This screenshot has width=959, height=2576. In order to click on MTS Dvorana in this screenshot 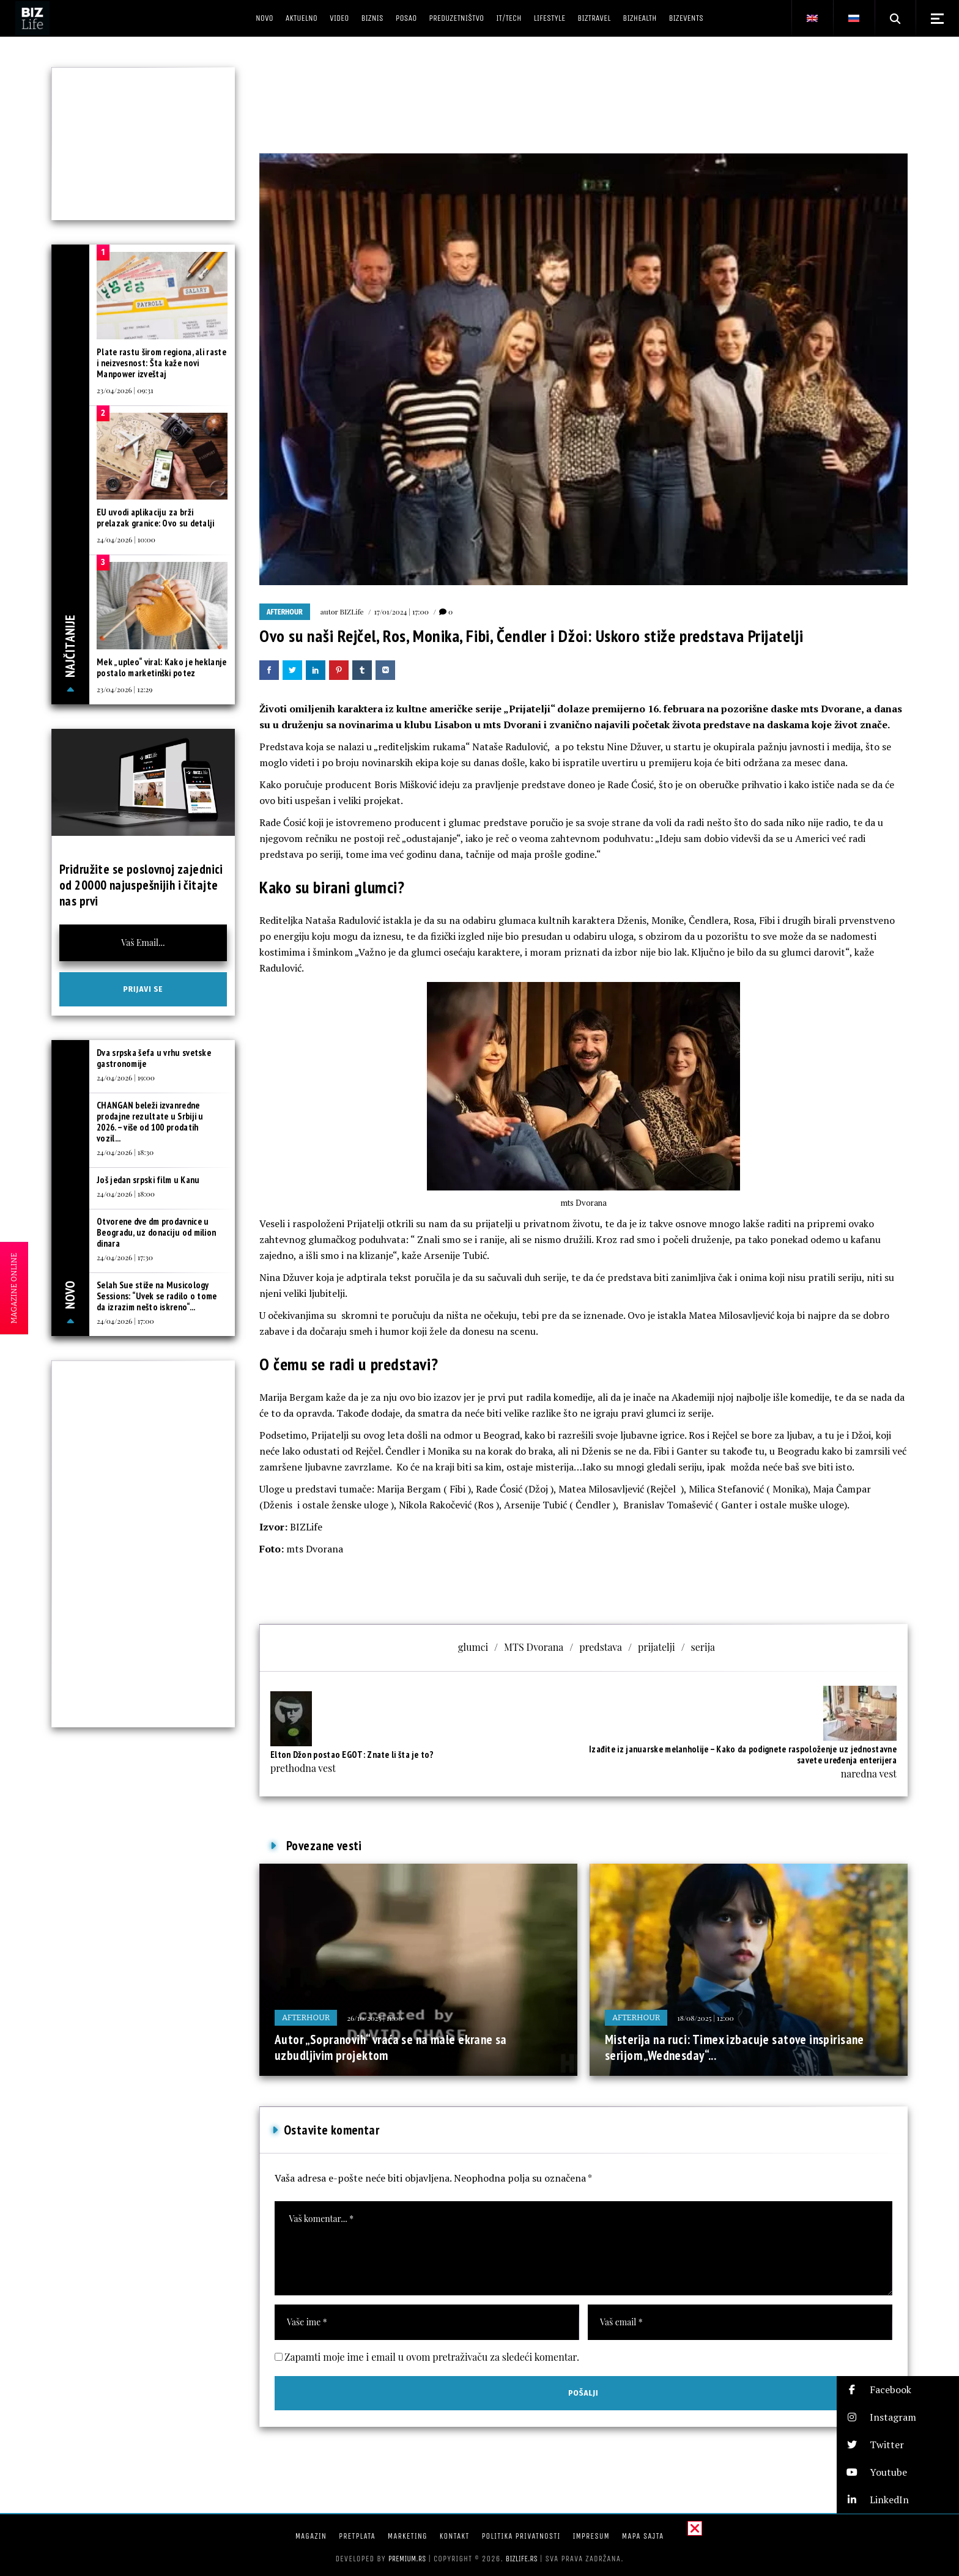, I will do `click(533, 1646)`.